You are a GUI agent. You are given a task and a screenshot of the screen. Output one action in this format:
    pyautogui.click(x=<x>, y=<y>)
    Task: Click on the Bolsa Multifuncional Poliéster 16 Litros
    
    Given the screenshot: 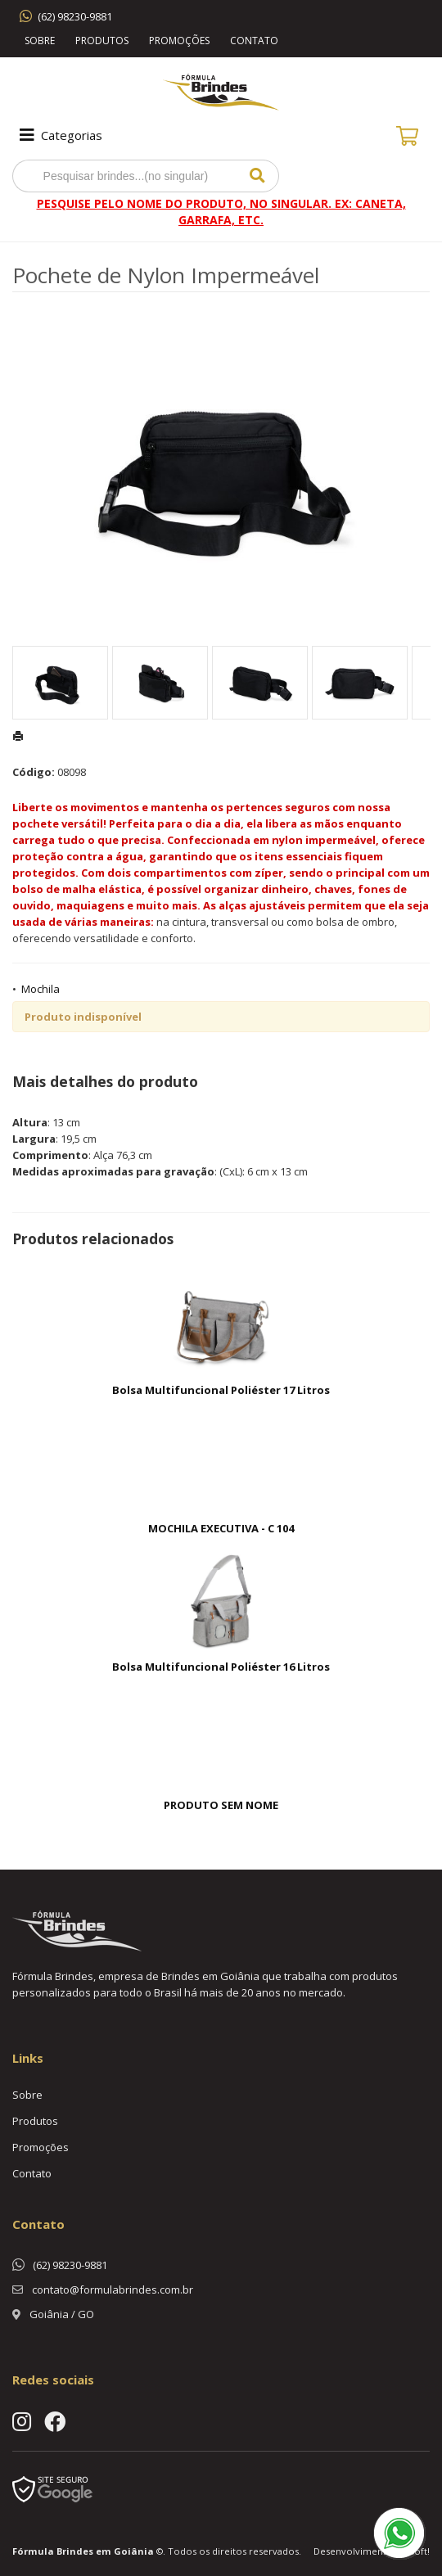 What is the action you would take?
    pyautogui.click(x=221, y=1666)
    